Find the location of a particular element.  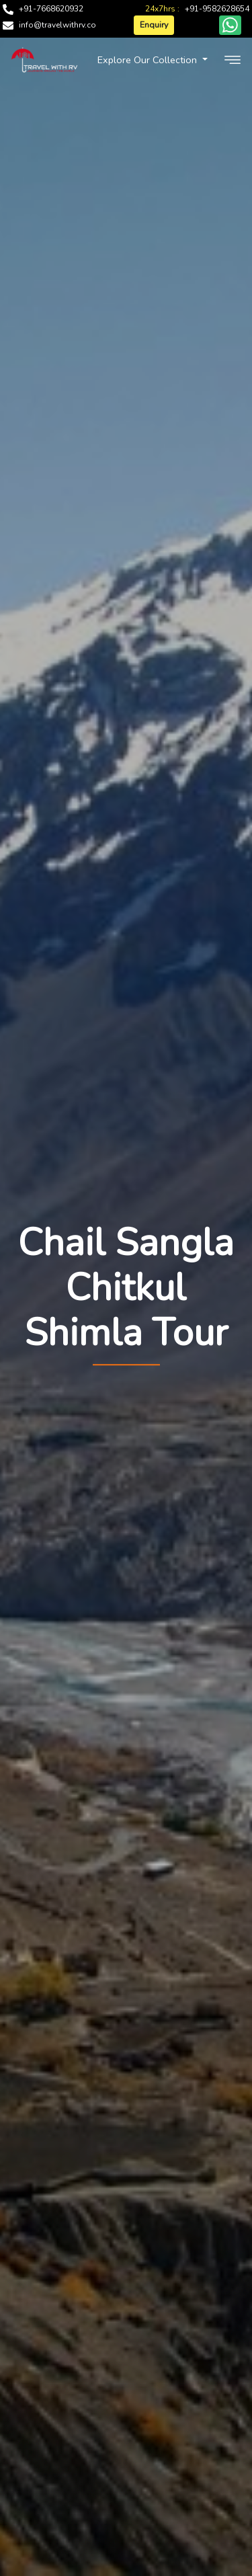

Enquiry is located at coordinates (154, 24).